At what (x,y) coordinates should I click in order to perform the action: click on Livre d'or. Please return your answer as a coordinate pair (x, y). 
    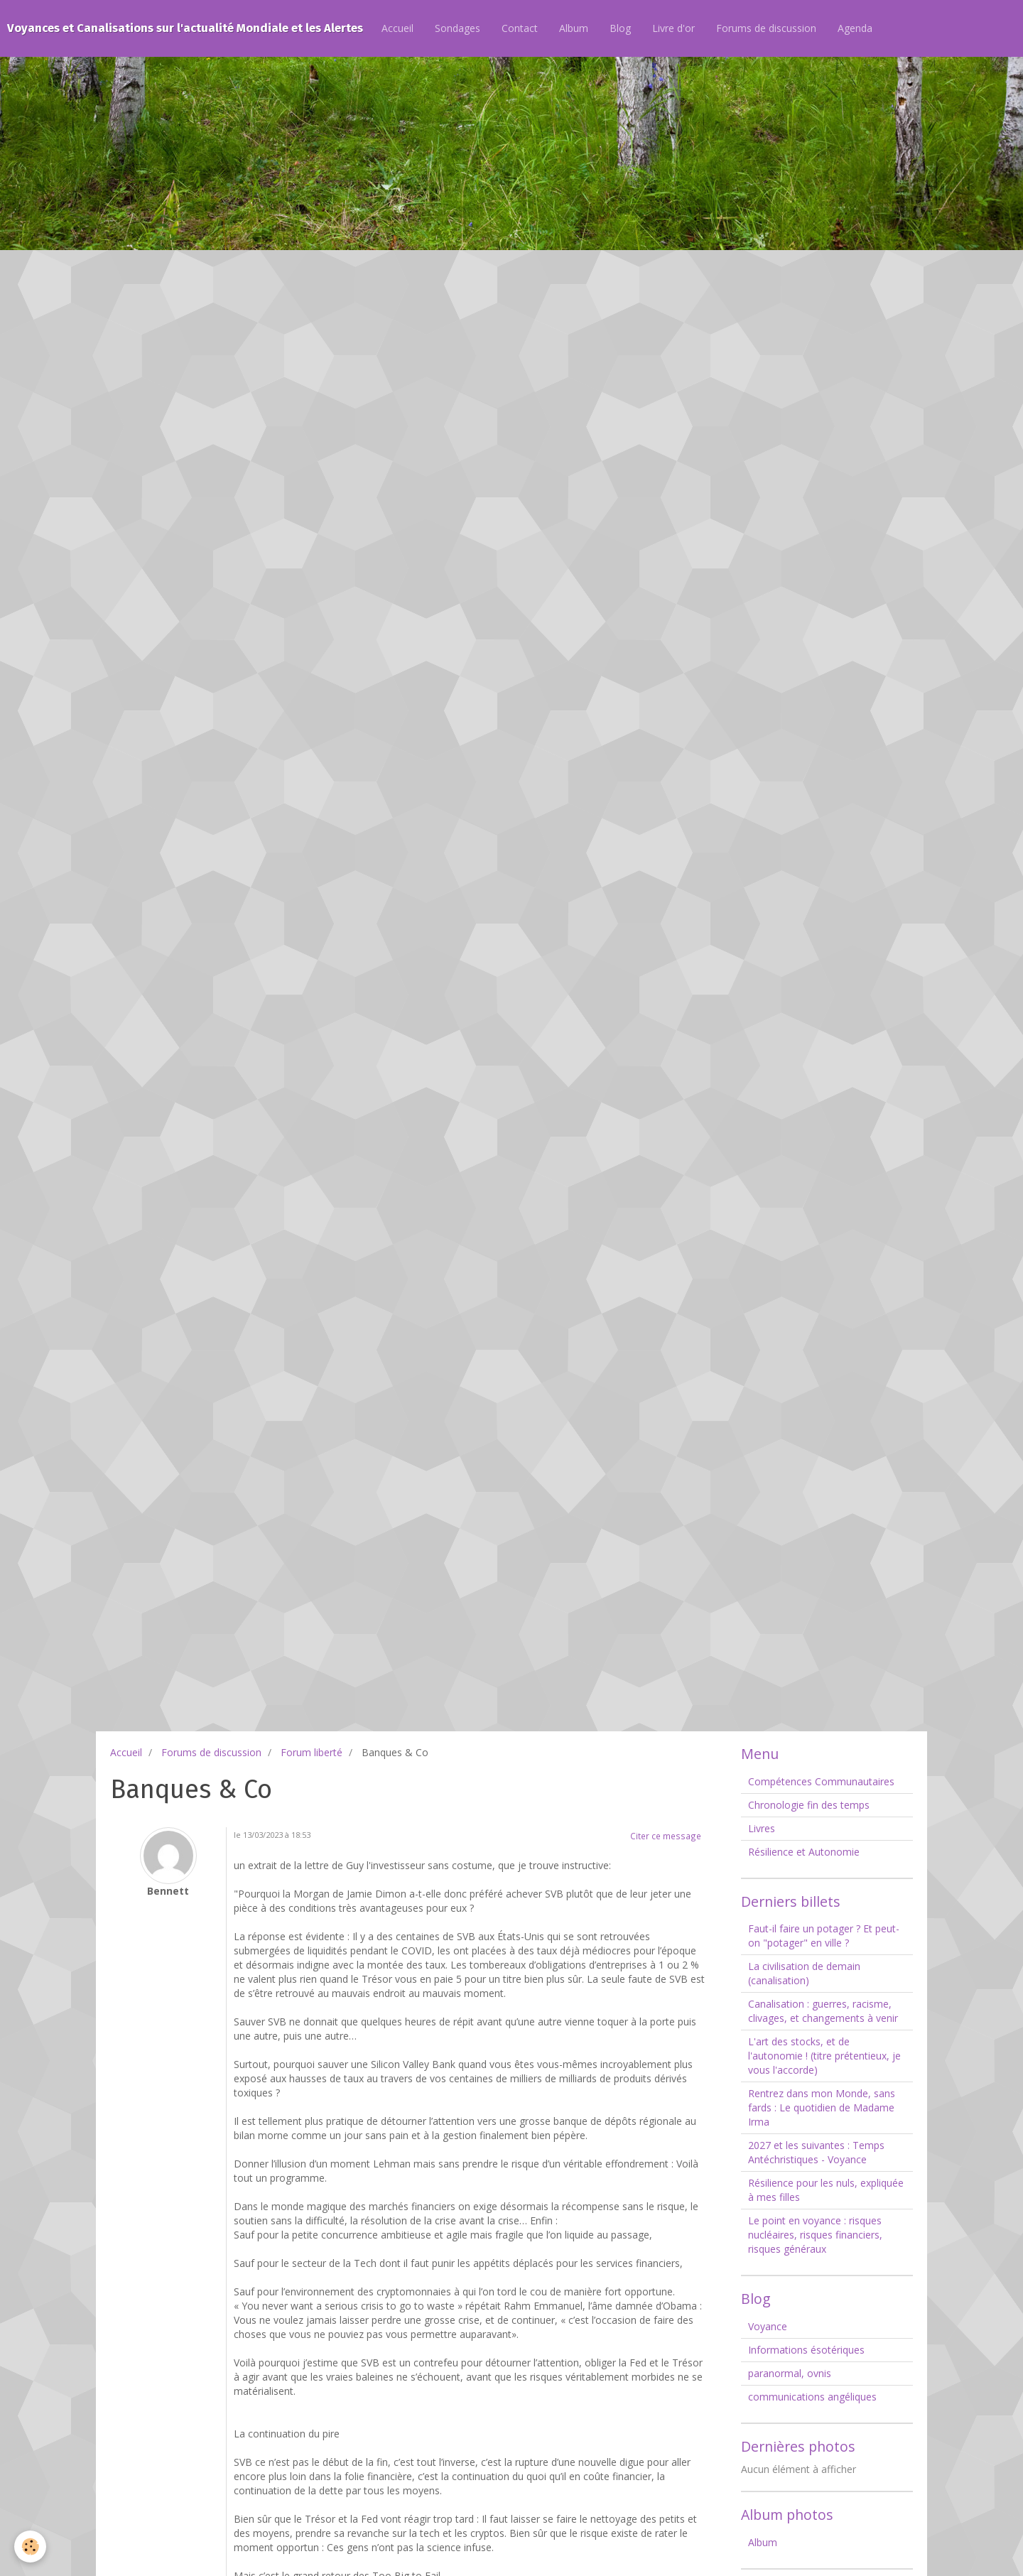
    Looking at the image, I should click on (673, 28).